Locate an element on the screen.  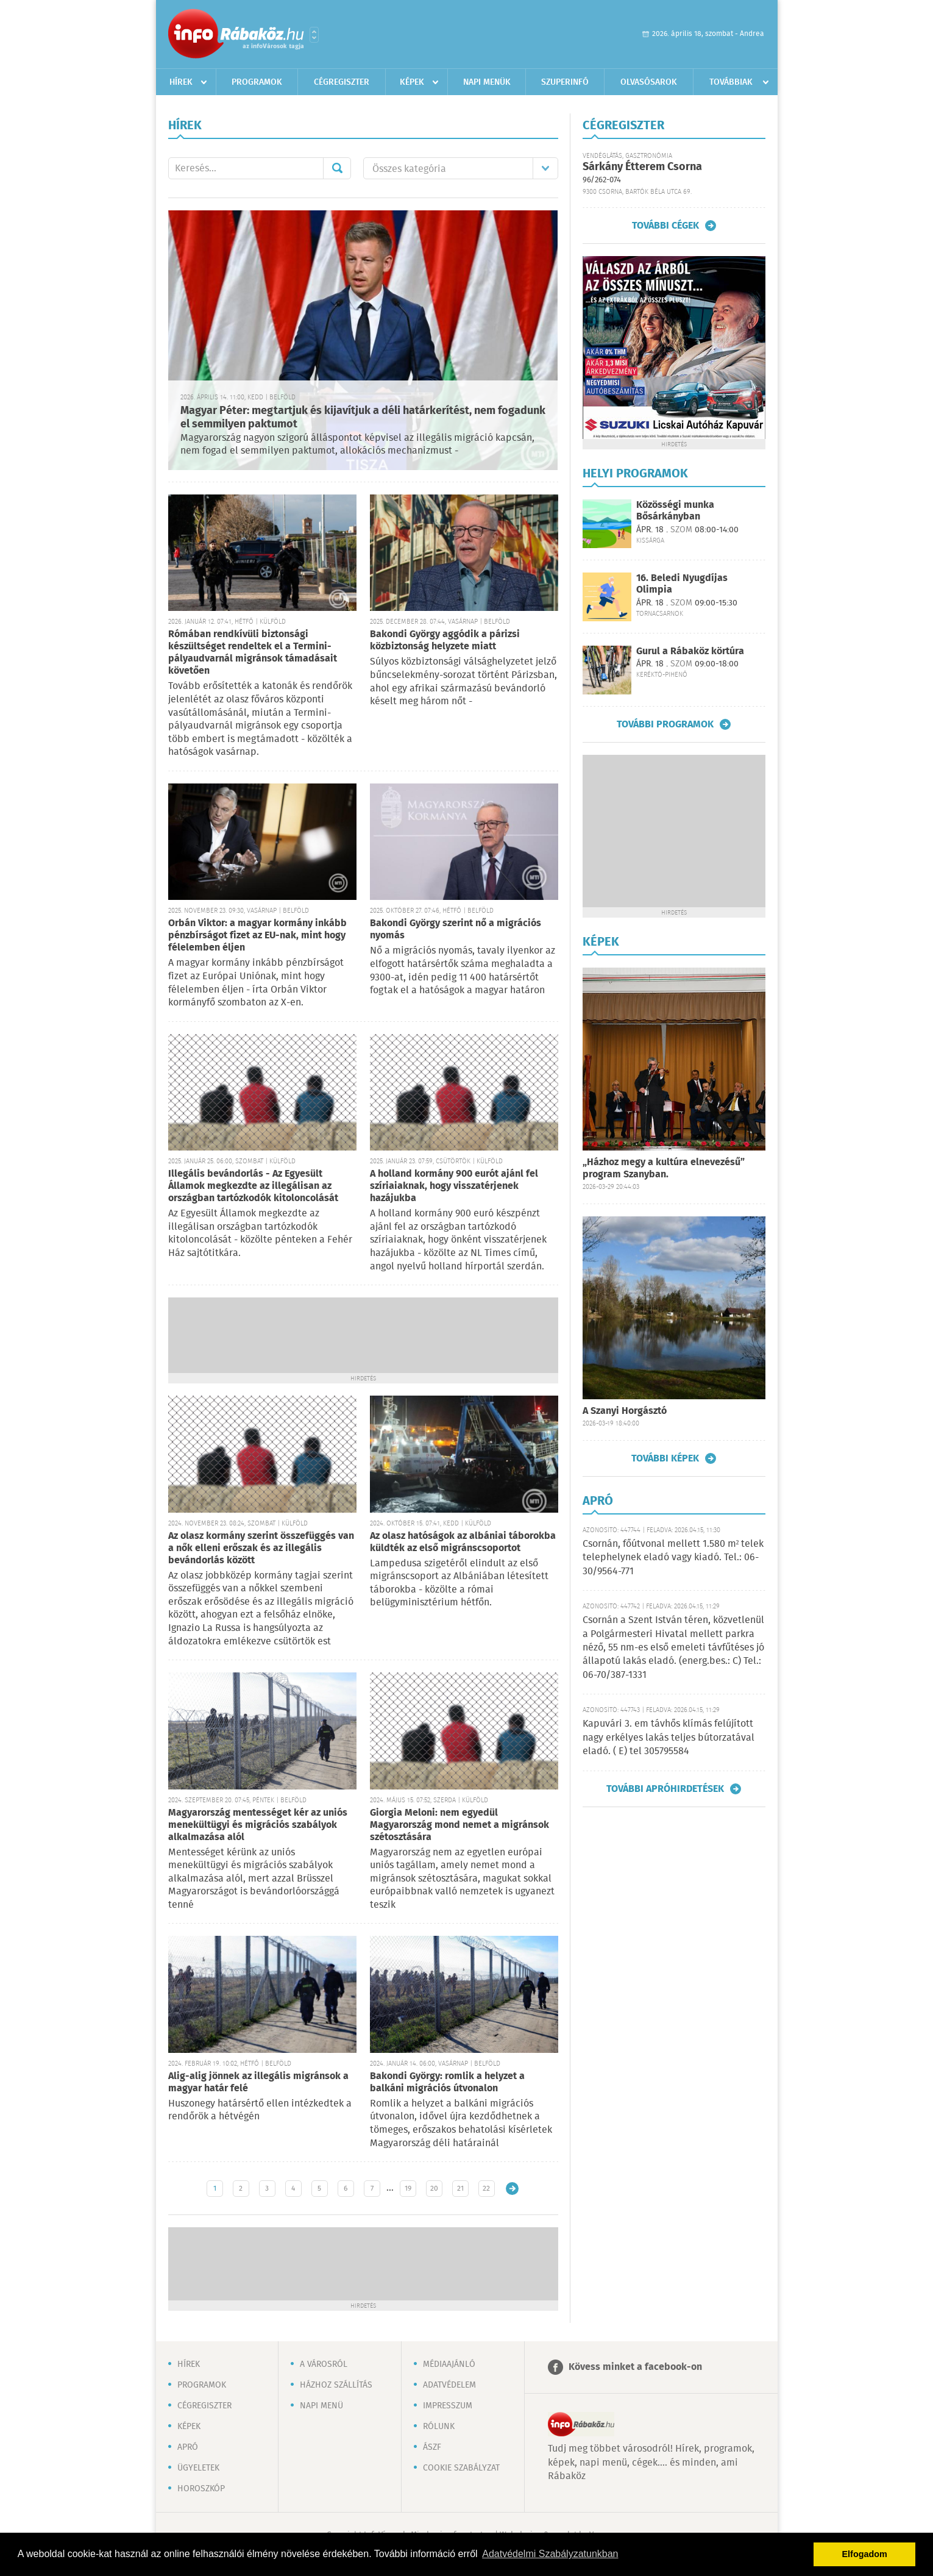
Ügyeletek is located at coordinates (198, 2468).